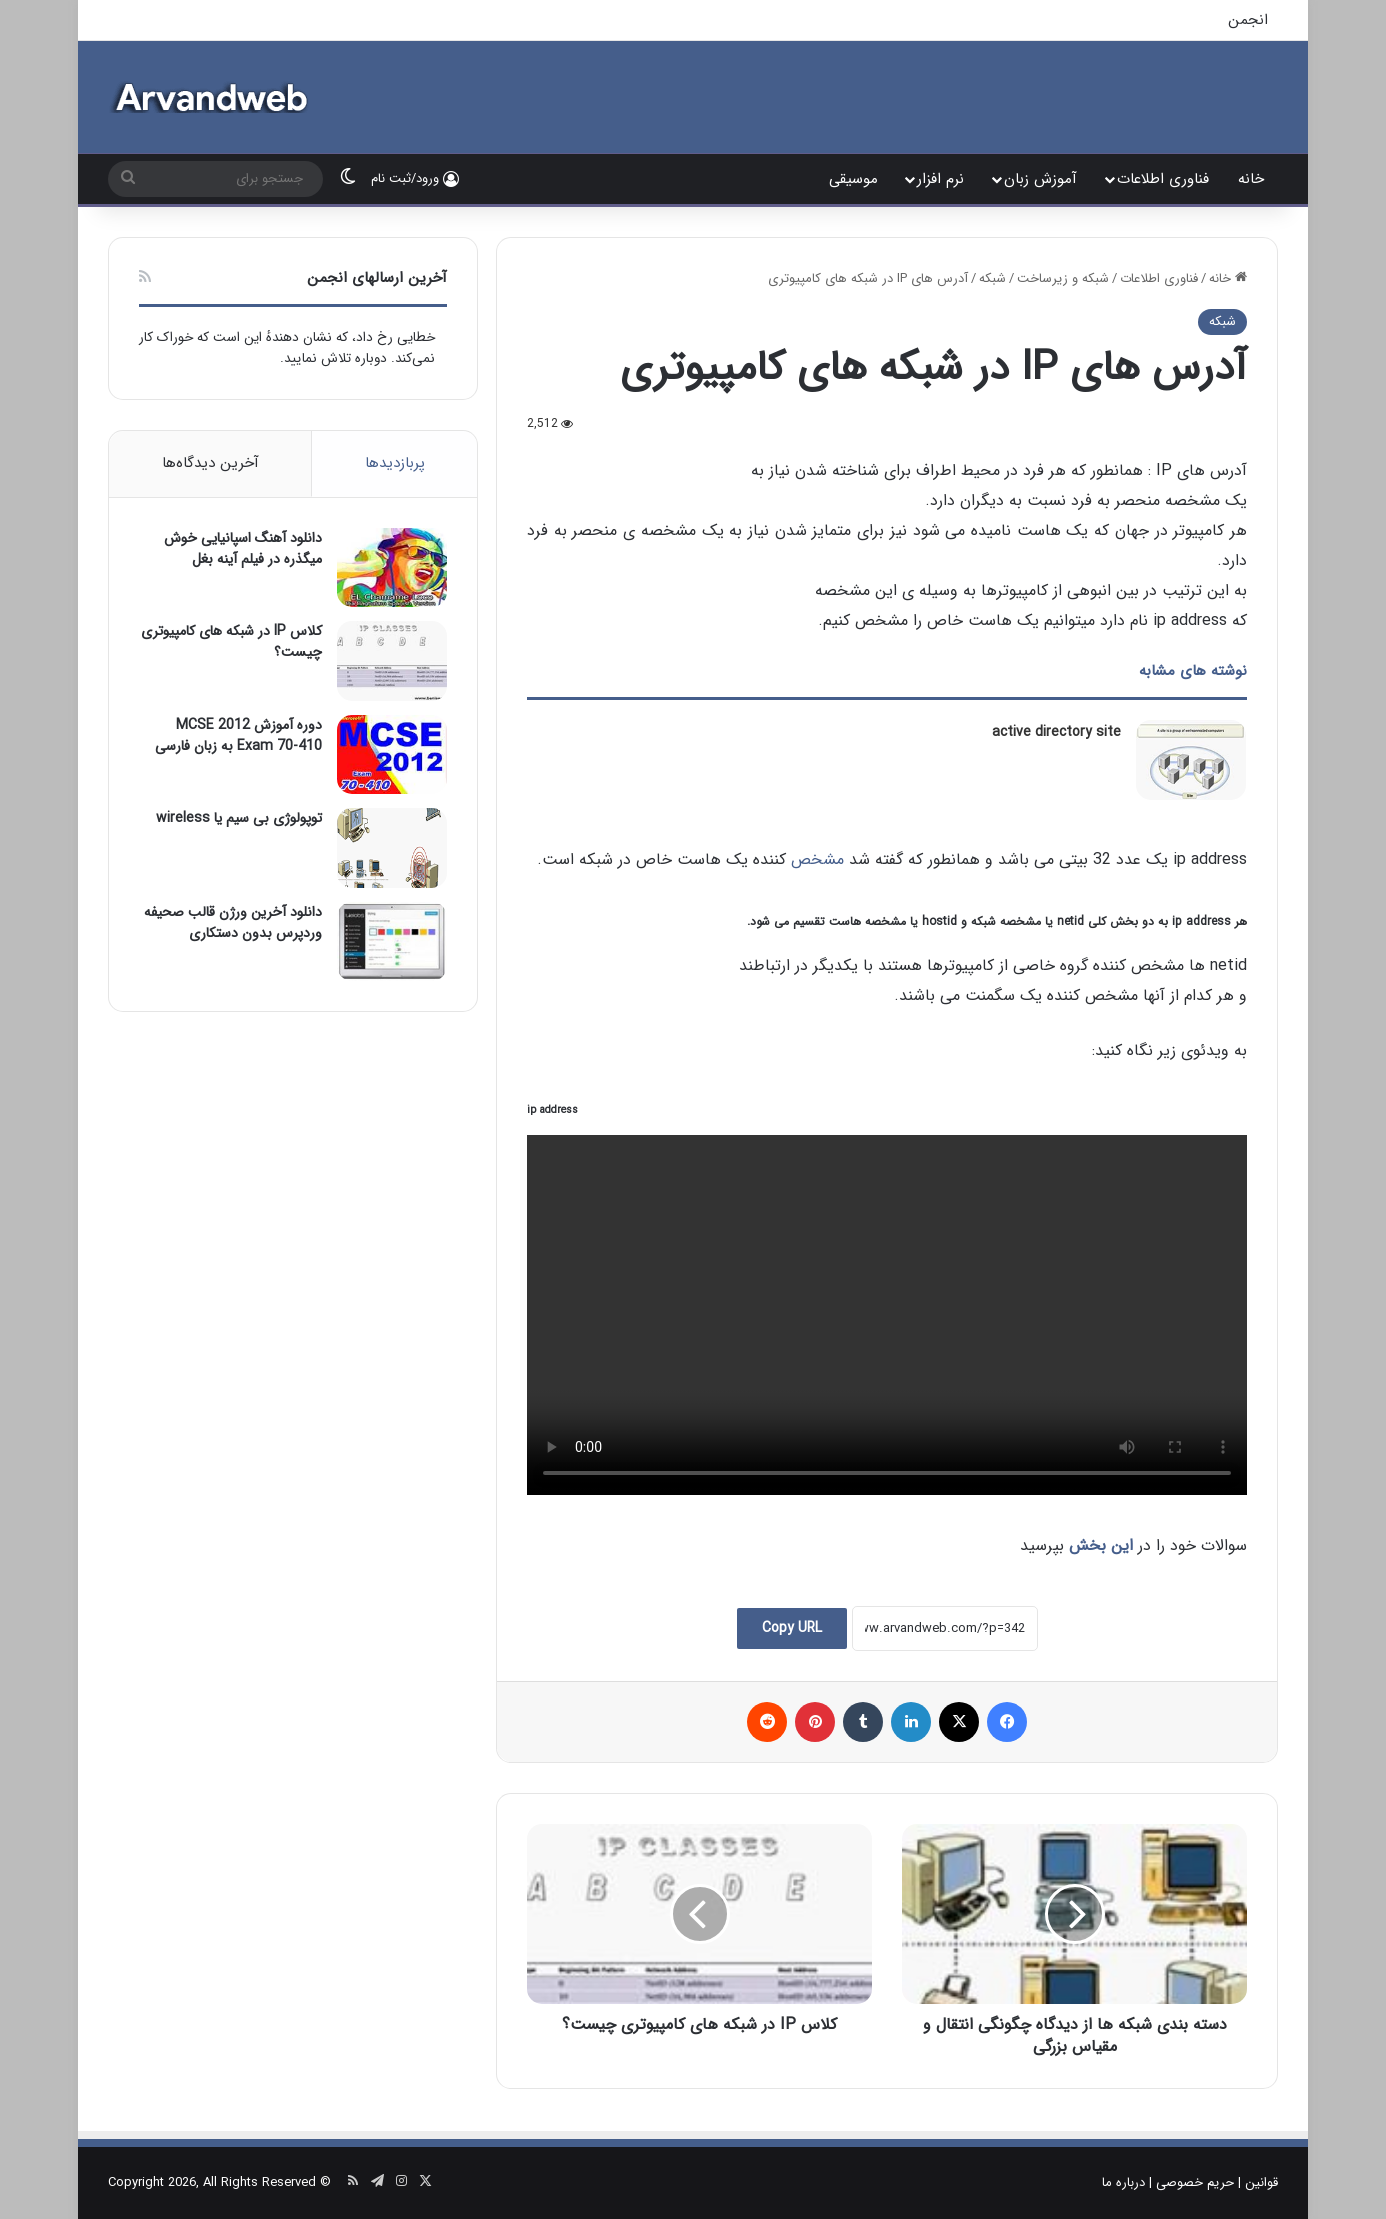  I want to click on نرم افزار, so click(940, 179).